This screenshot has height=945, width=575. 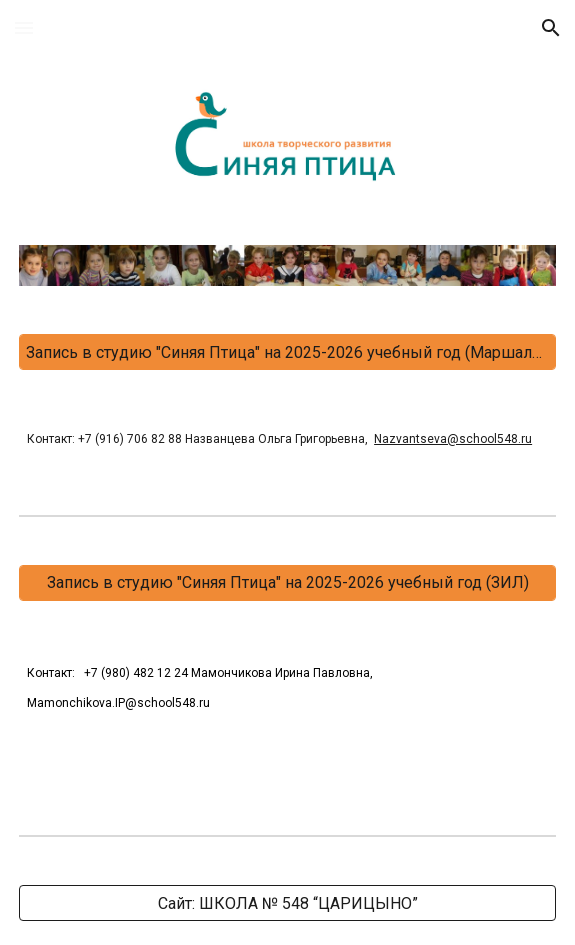 I want to click on [main], so click(x=287, y=438).